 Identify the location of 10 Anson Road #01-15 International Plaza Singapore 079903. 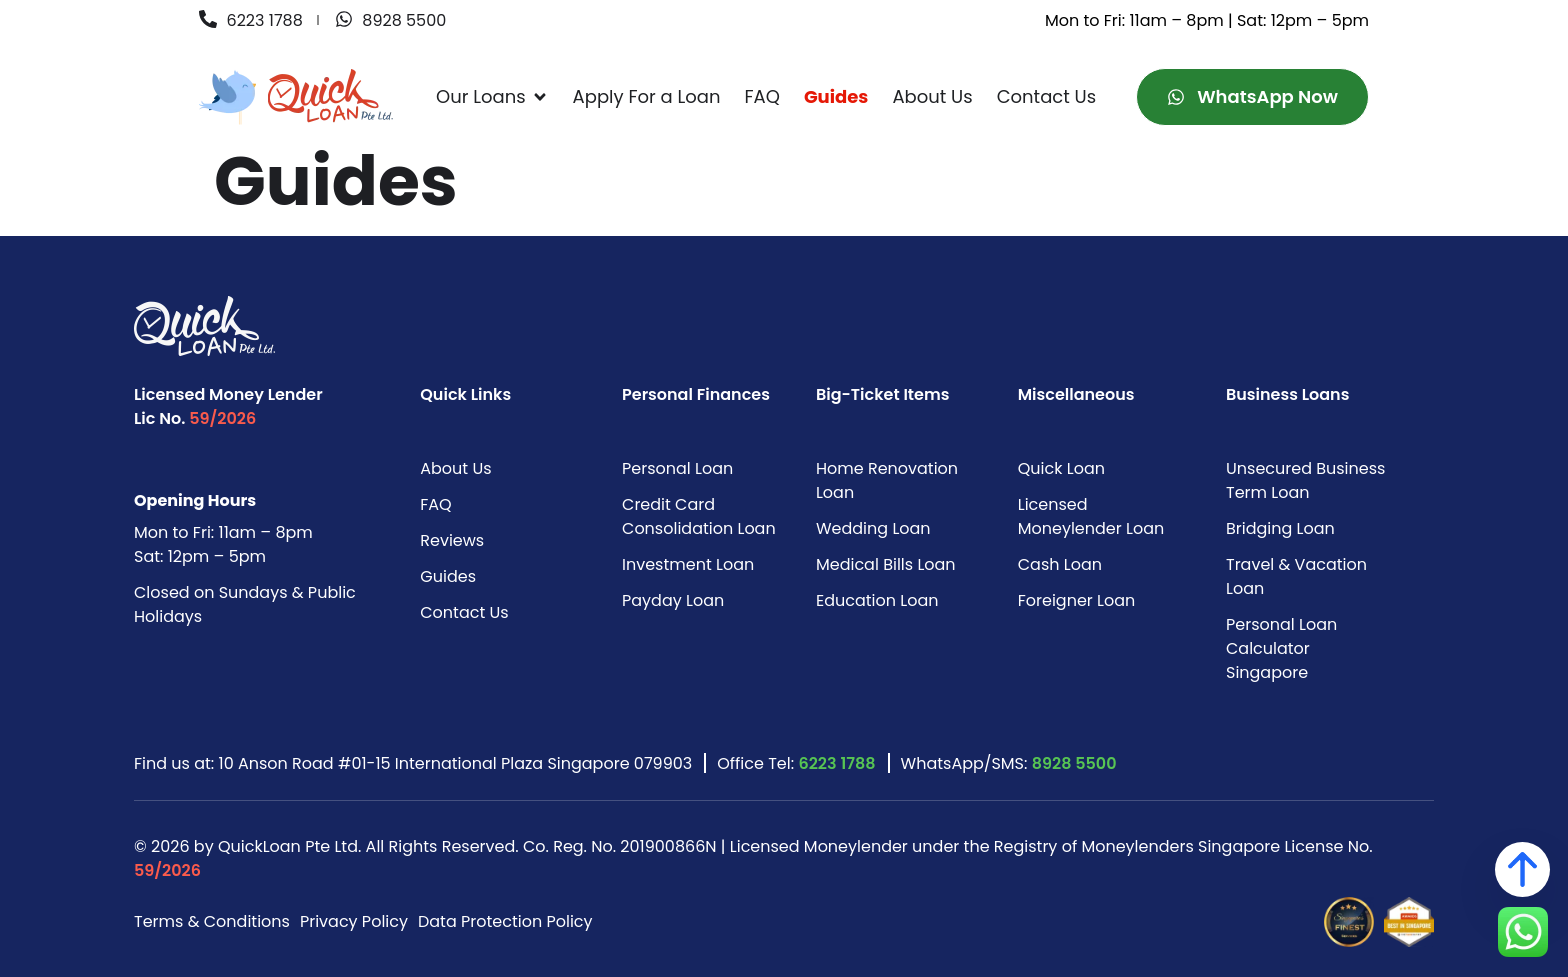
(456, 763).